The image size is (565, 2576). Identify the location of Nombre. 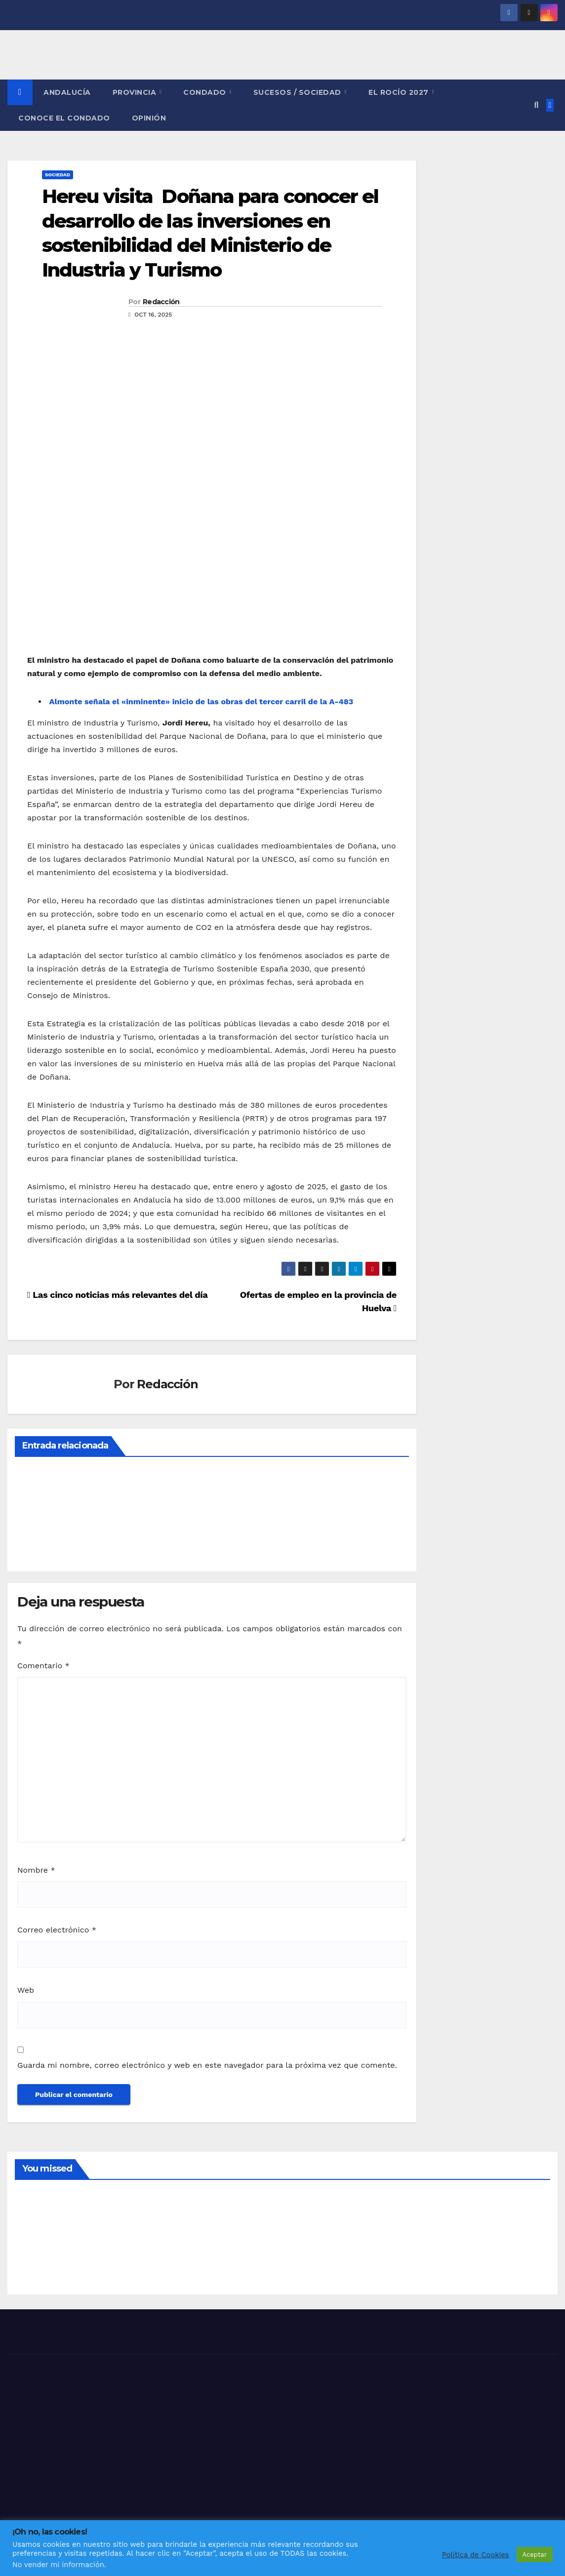
(36, 1870).